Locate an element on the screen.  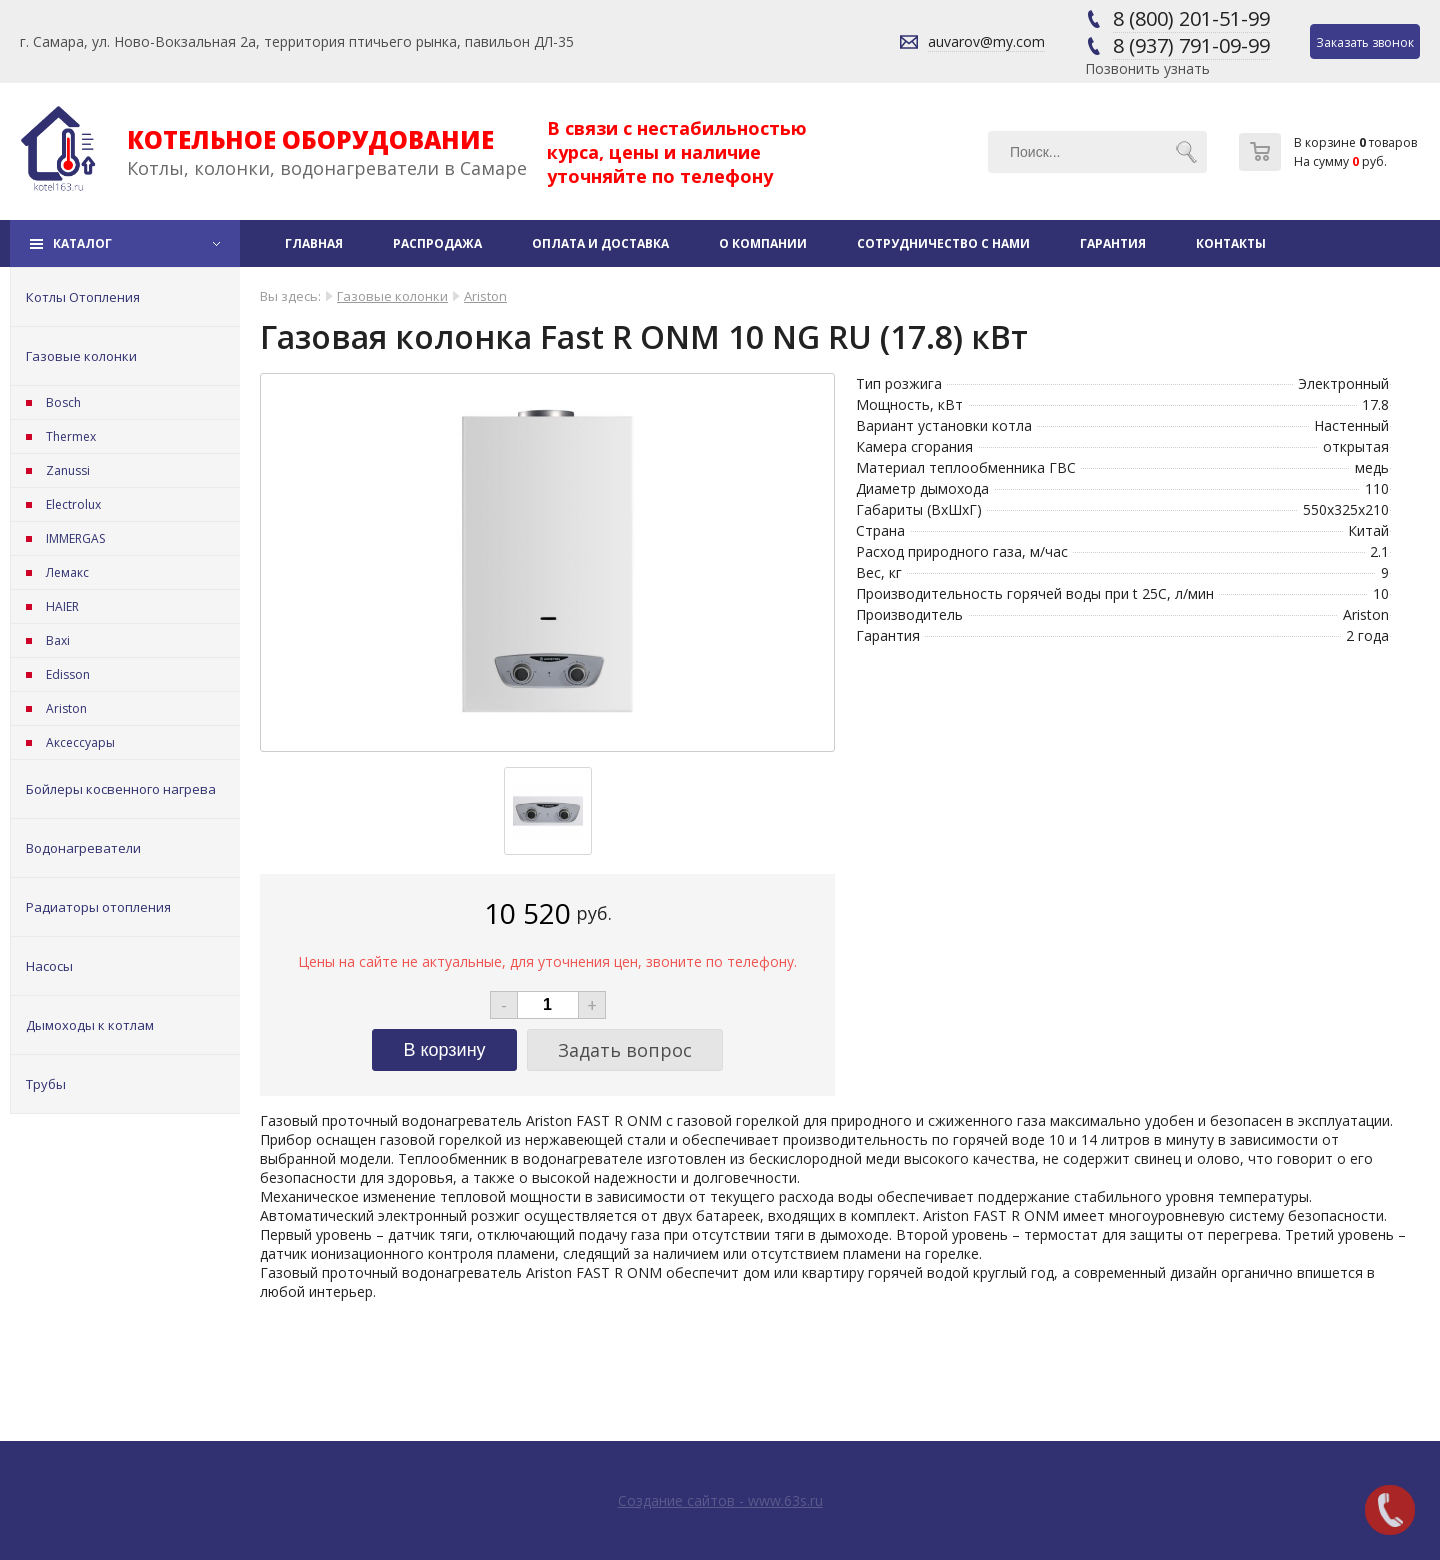
HAIER is located at coordinates (62, 606).